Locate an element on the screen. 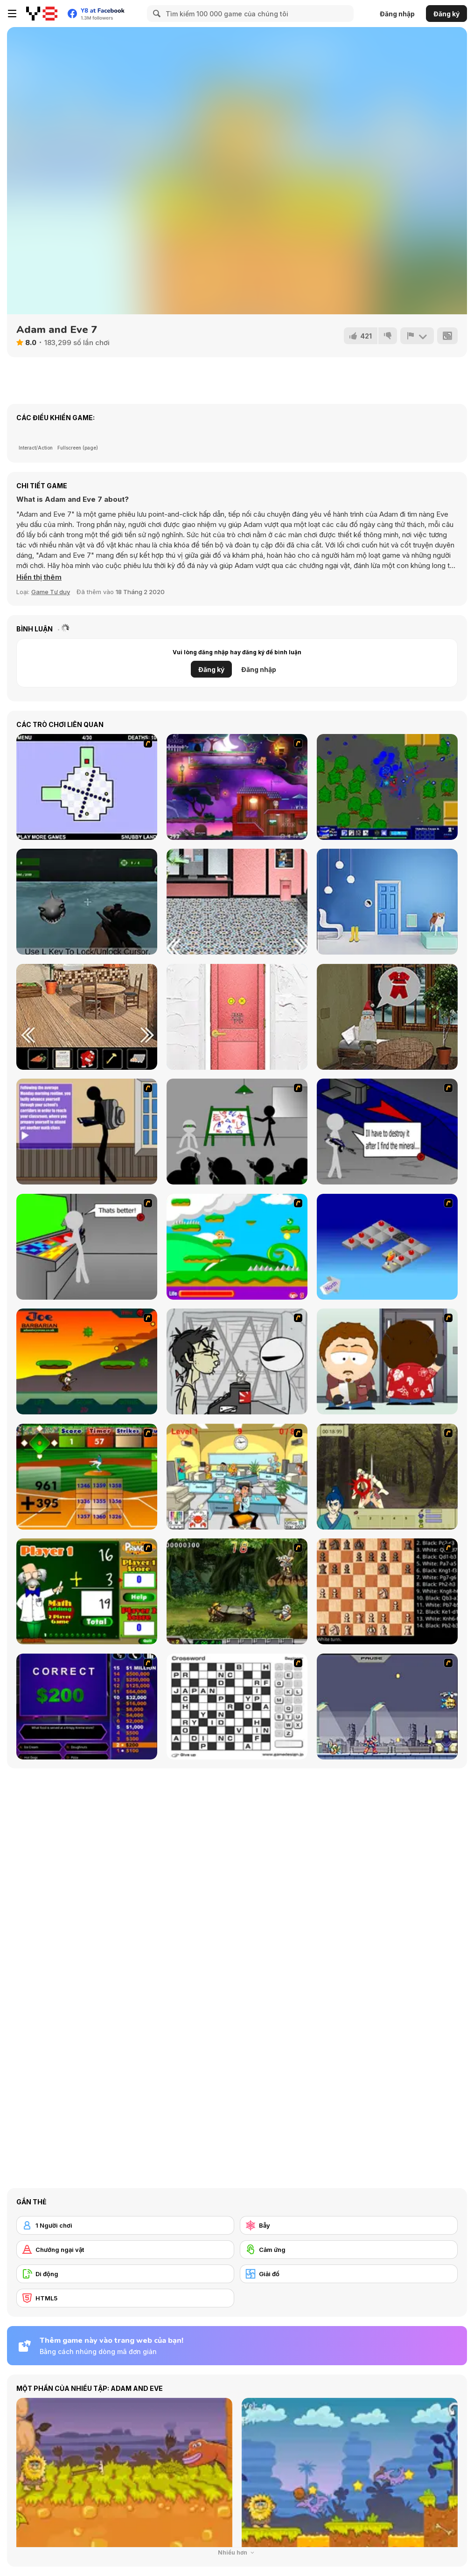 The width and height of the screenshot is (474, 2576). [Escape Game: Raindrops] is located at coordinates (387, 902).